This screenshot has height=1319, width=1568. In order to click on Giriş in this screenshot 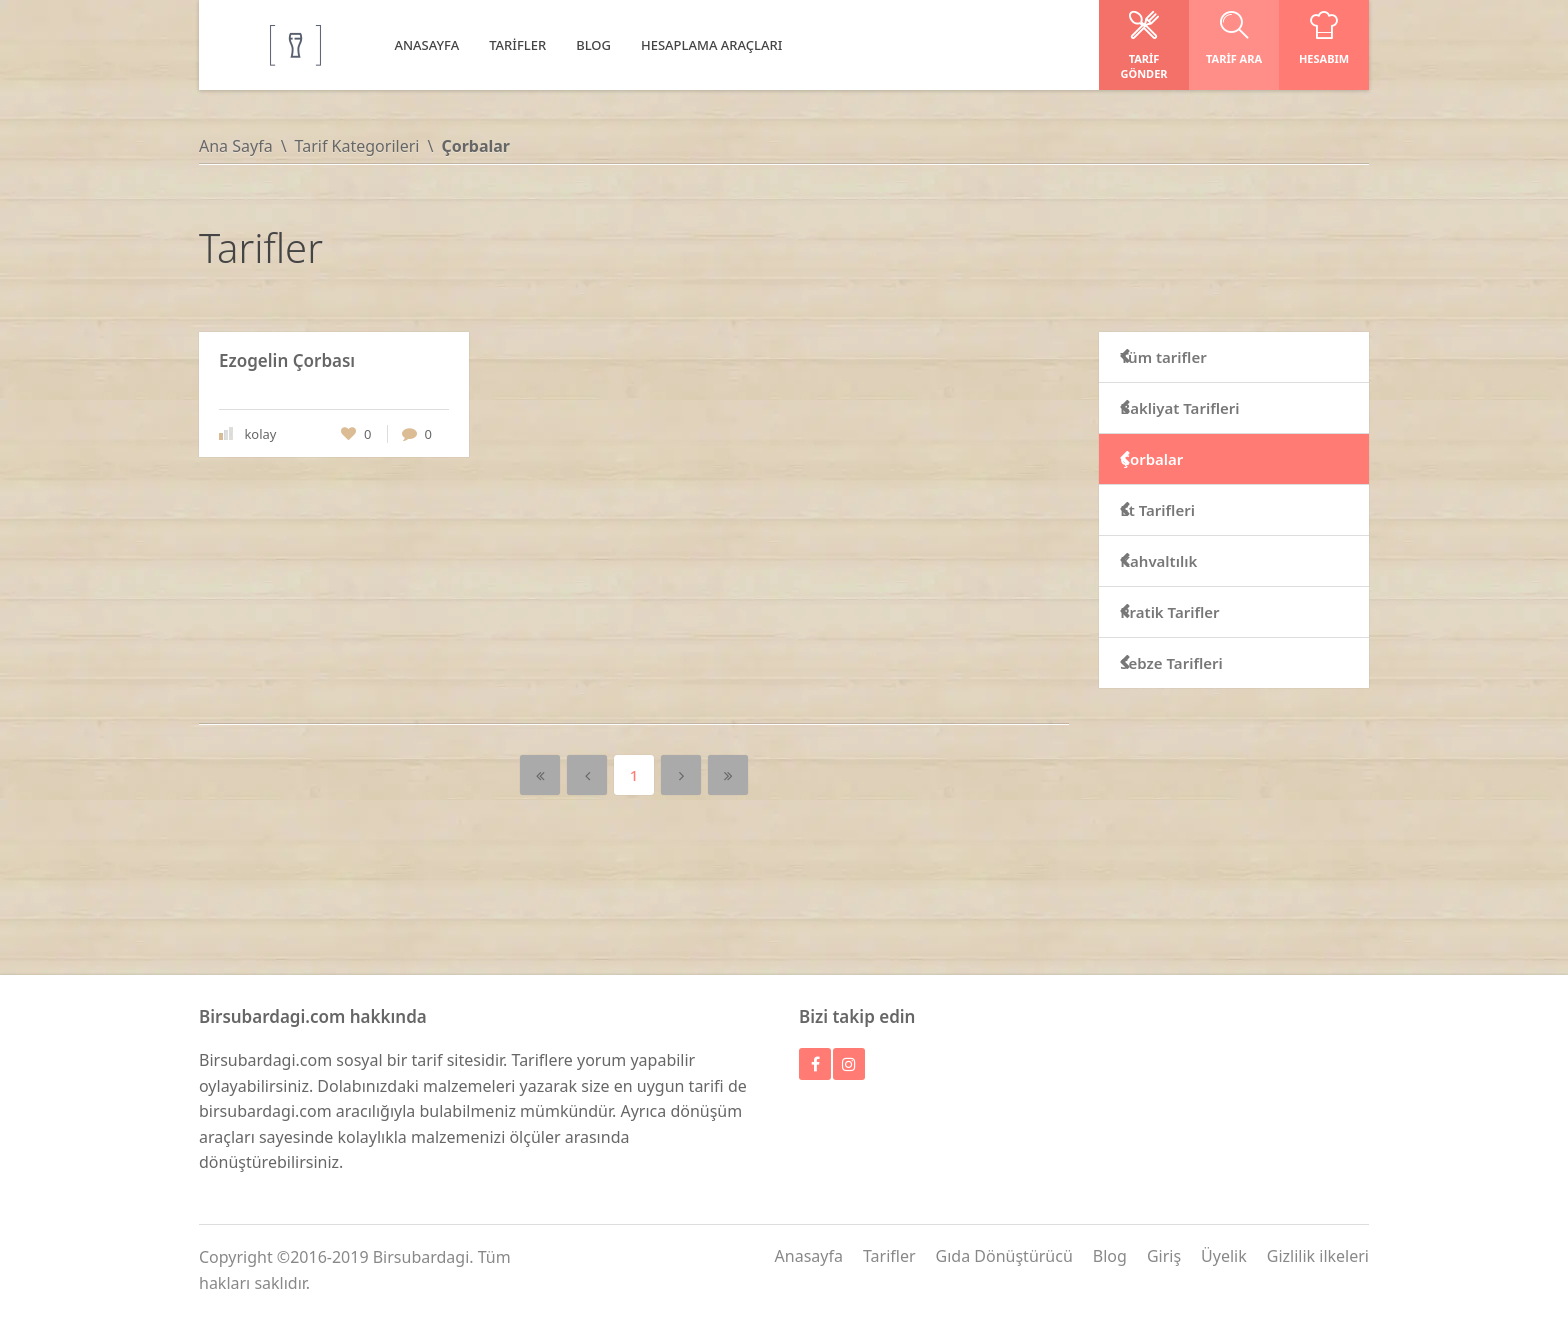, I will do `click(1164, 1256)`.